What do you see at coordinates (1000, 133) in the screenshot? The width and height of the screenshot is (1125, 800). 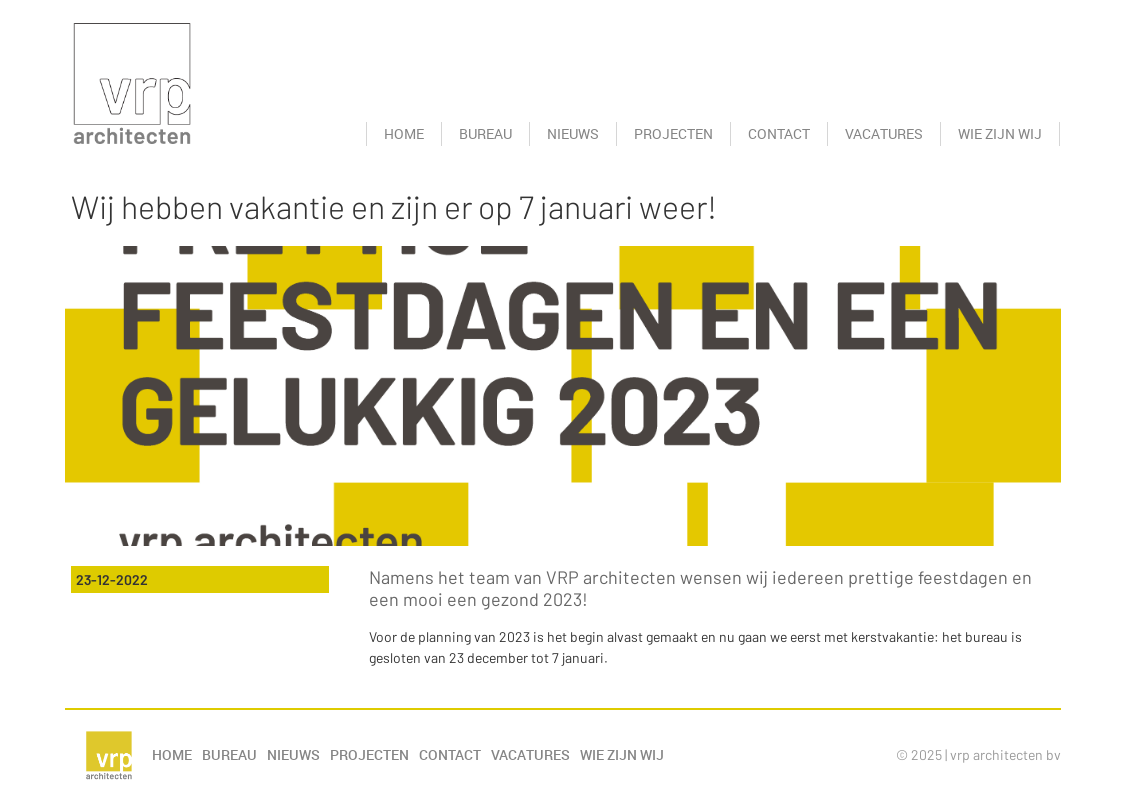 I see `Wie zijn wij` at bounding box center [1000, 133].